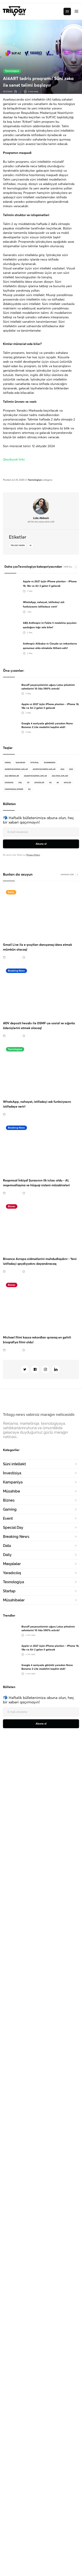 Image resolution: width=82 pixels, height=2576 pixels. Describe the element at coordinates (29, 789) in the screenshot. I see `5G` at that location.